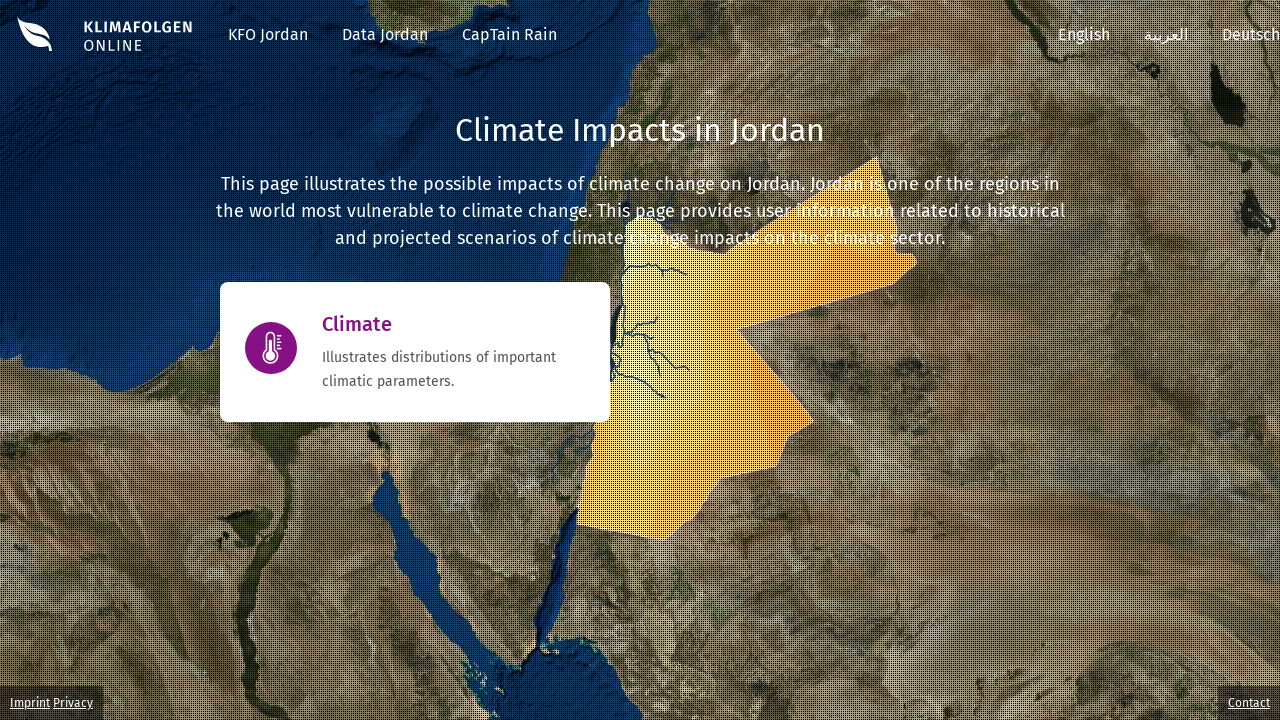 This screenshot has height=720, width=1280. Describe the element at coordinates (268, 34) in the screenshot. I see `KFO Jordan` at that location.